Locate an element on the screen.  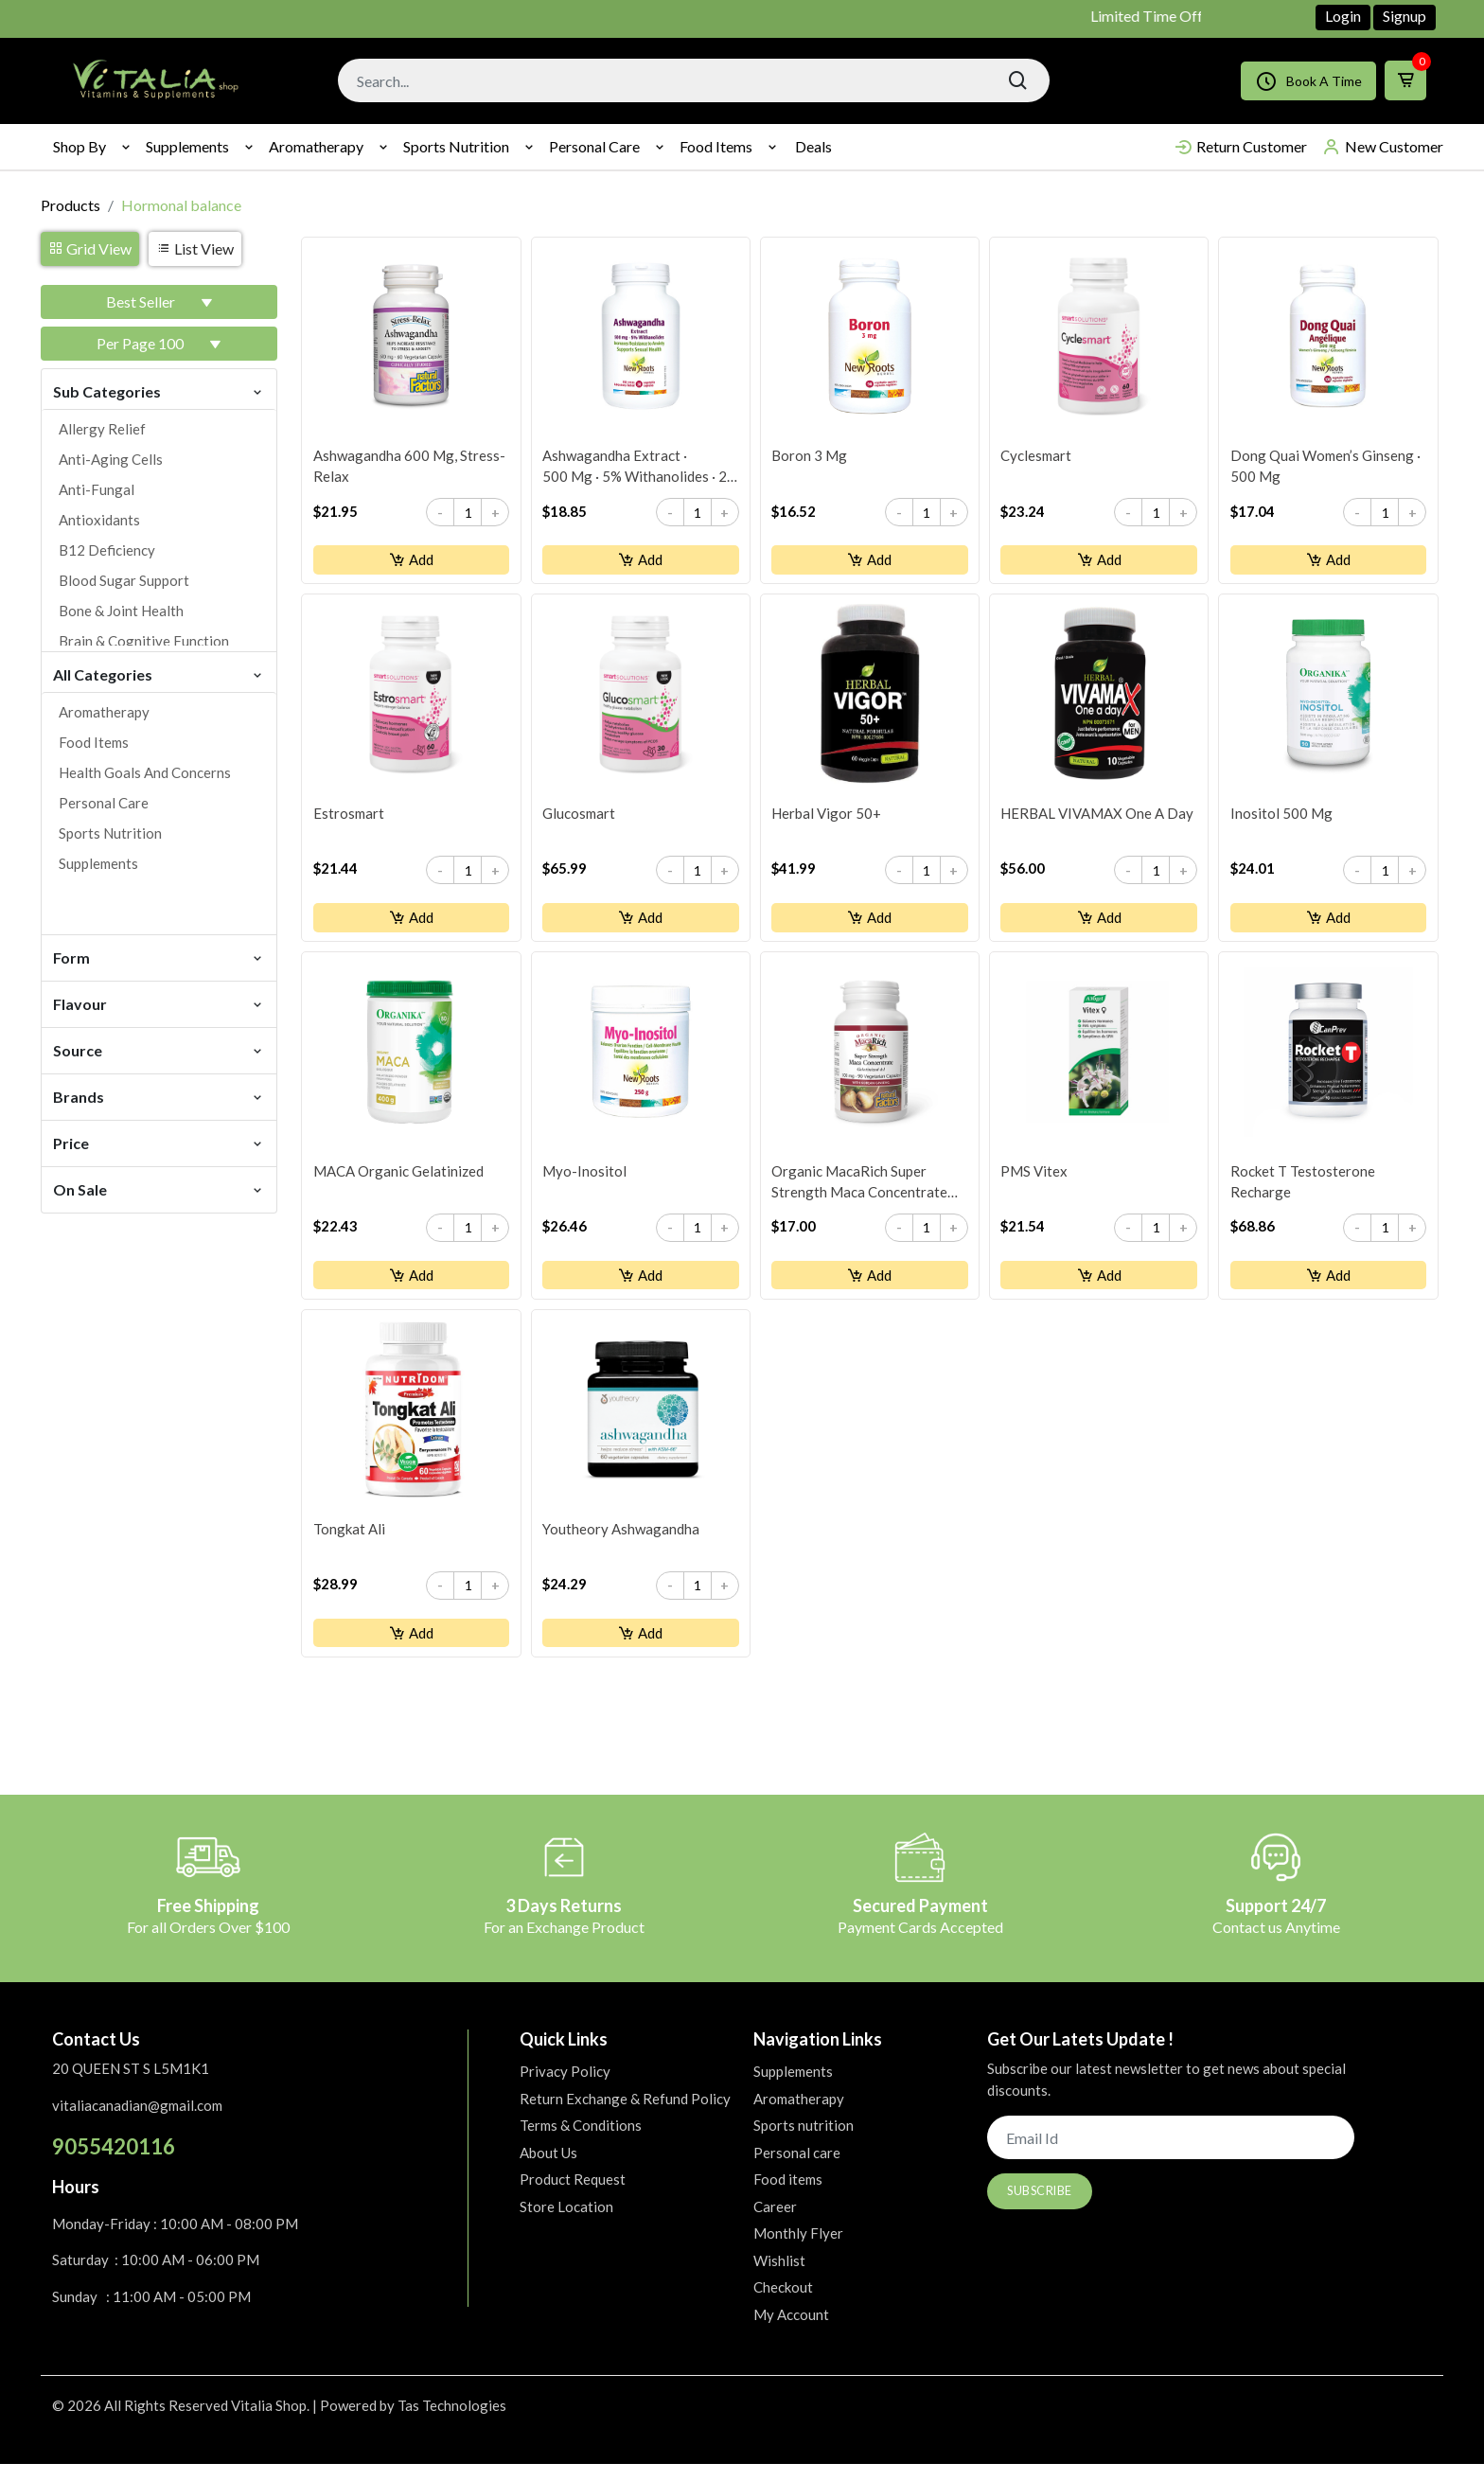
9055420116 is located at coordinates (113, 2164).